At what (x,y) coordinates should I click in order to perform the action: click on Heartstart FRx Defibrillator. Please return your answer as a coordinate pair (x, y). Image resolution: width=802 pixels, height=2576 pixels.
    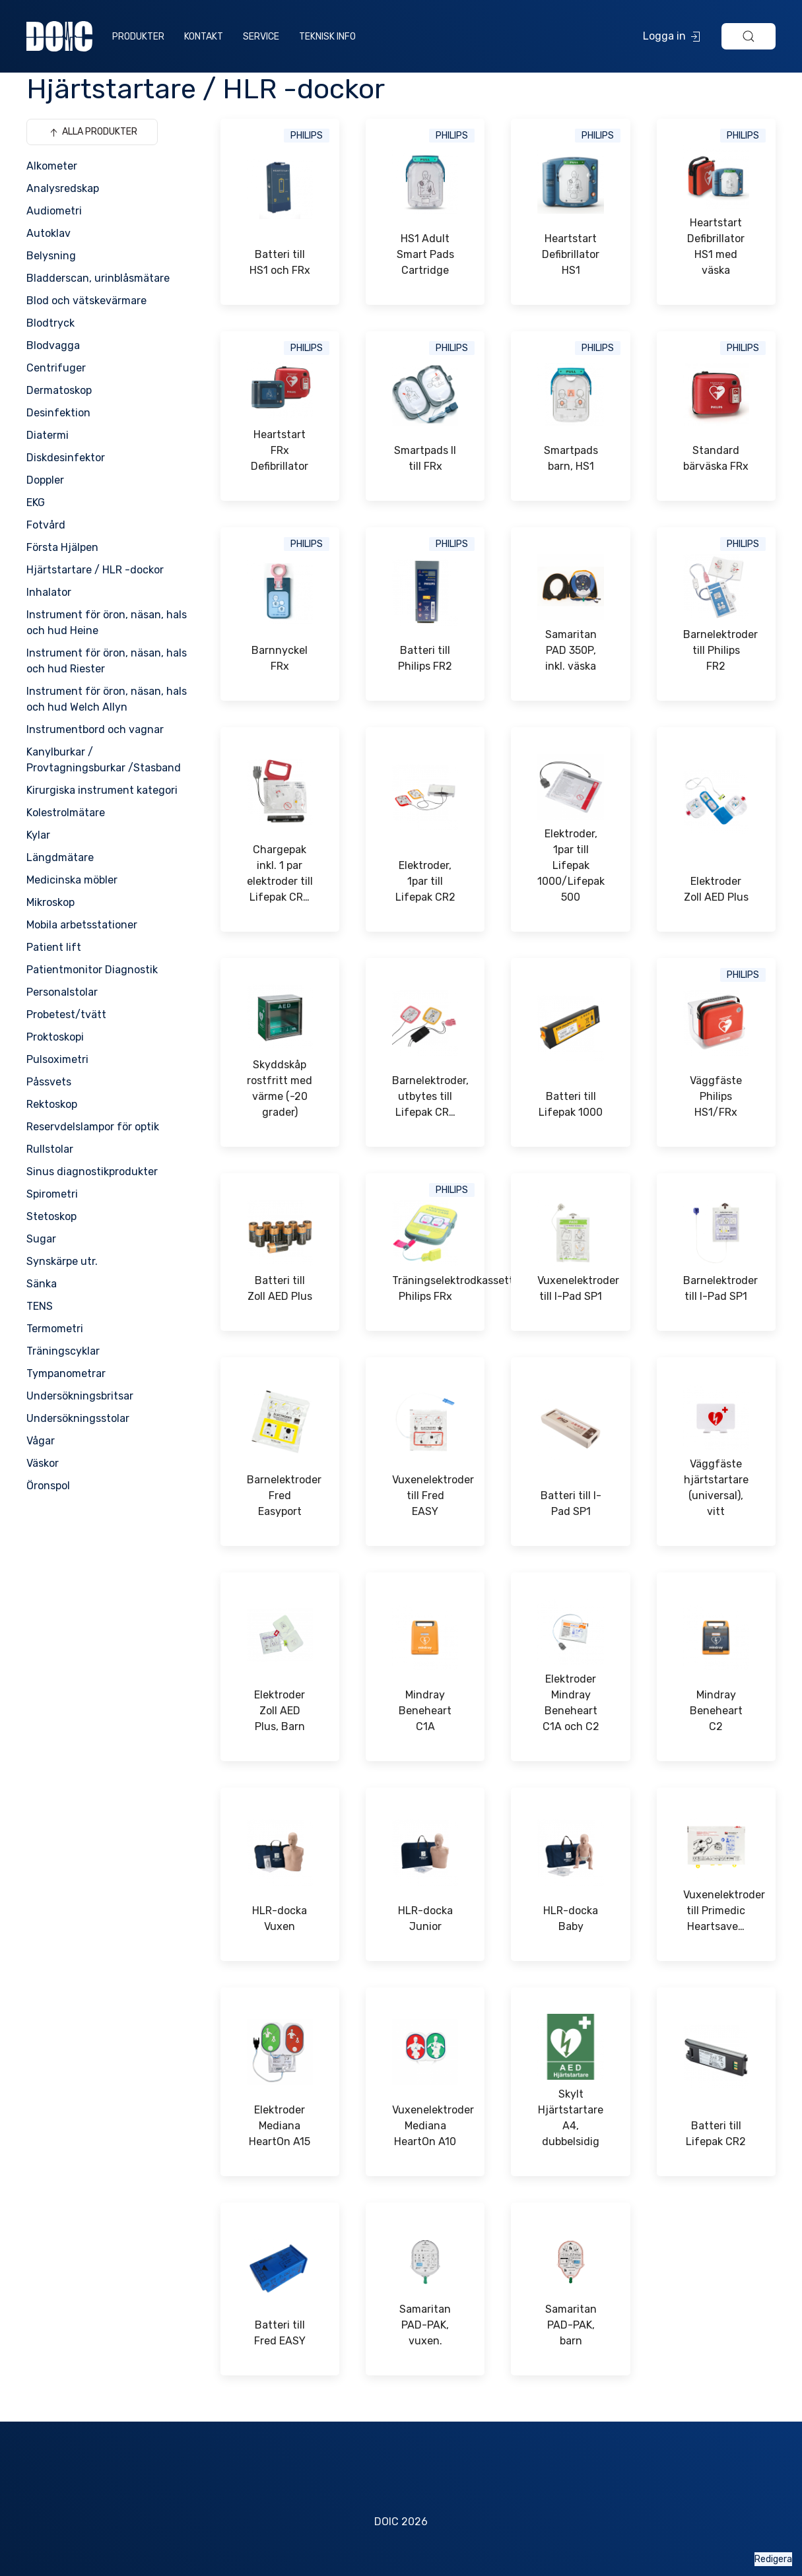
    Looking at the image, I should click on (279, 450).